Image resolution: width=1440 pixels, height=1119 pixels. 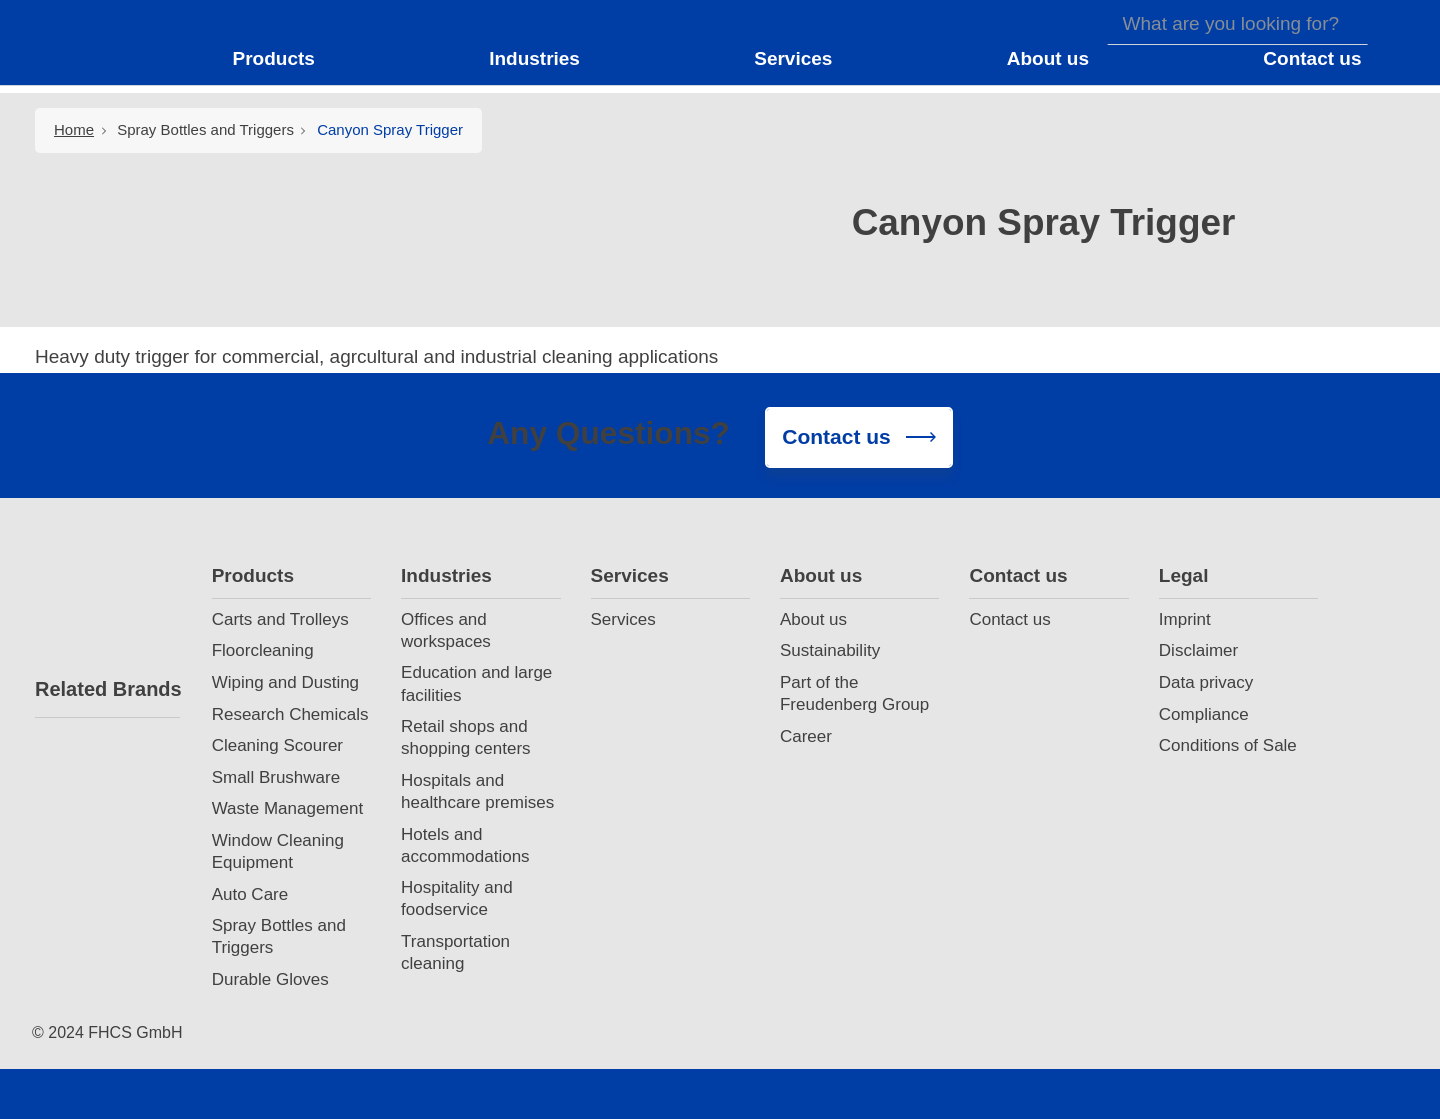 What do you see at coordinates (477, 791) in the screenshot?
I see `Hospitals and healthcare premises` at bounding box center [477, 791].